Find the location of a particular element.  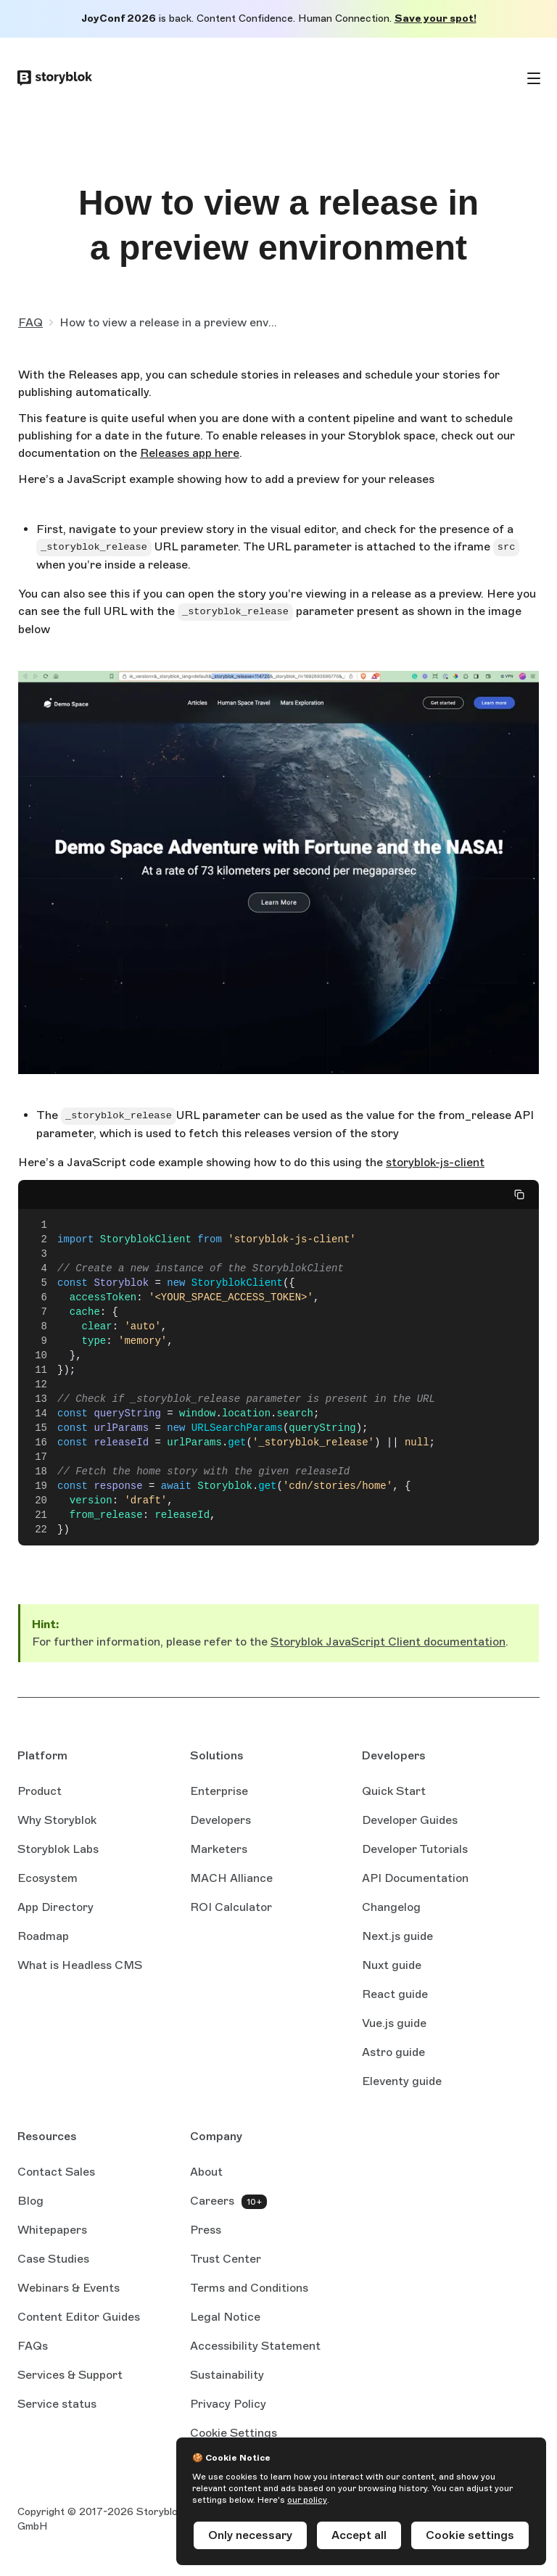

Storyblok JavaScript Client documentation is located at coordinates (388, 1641).